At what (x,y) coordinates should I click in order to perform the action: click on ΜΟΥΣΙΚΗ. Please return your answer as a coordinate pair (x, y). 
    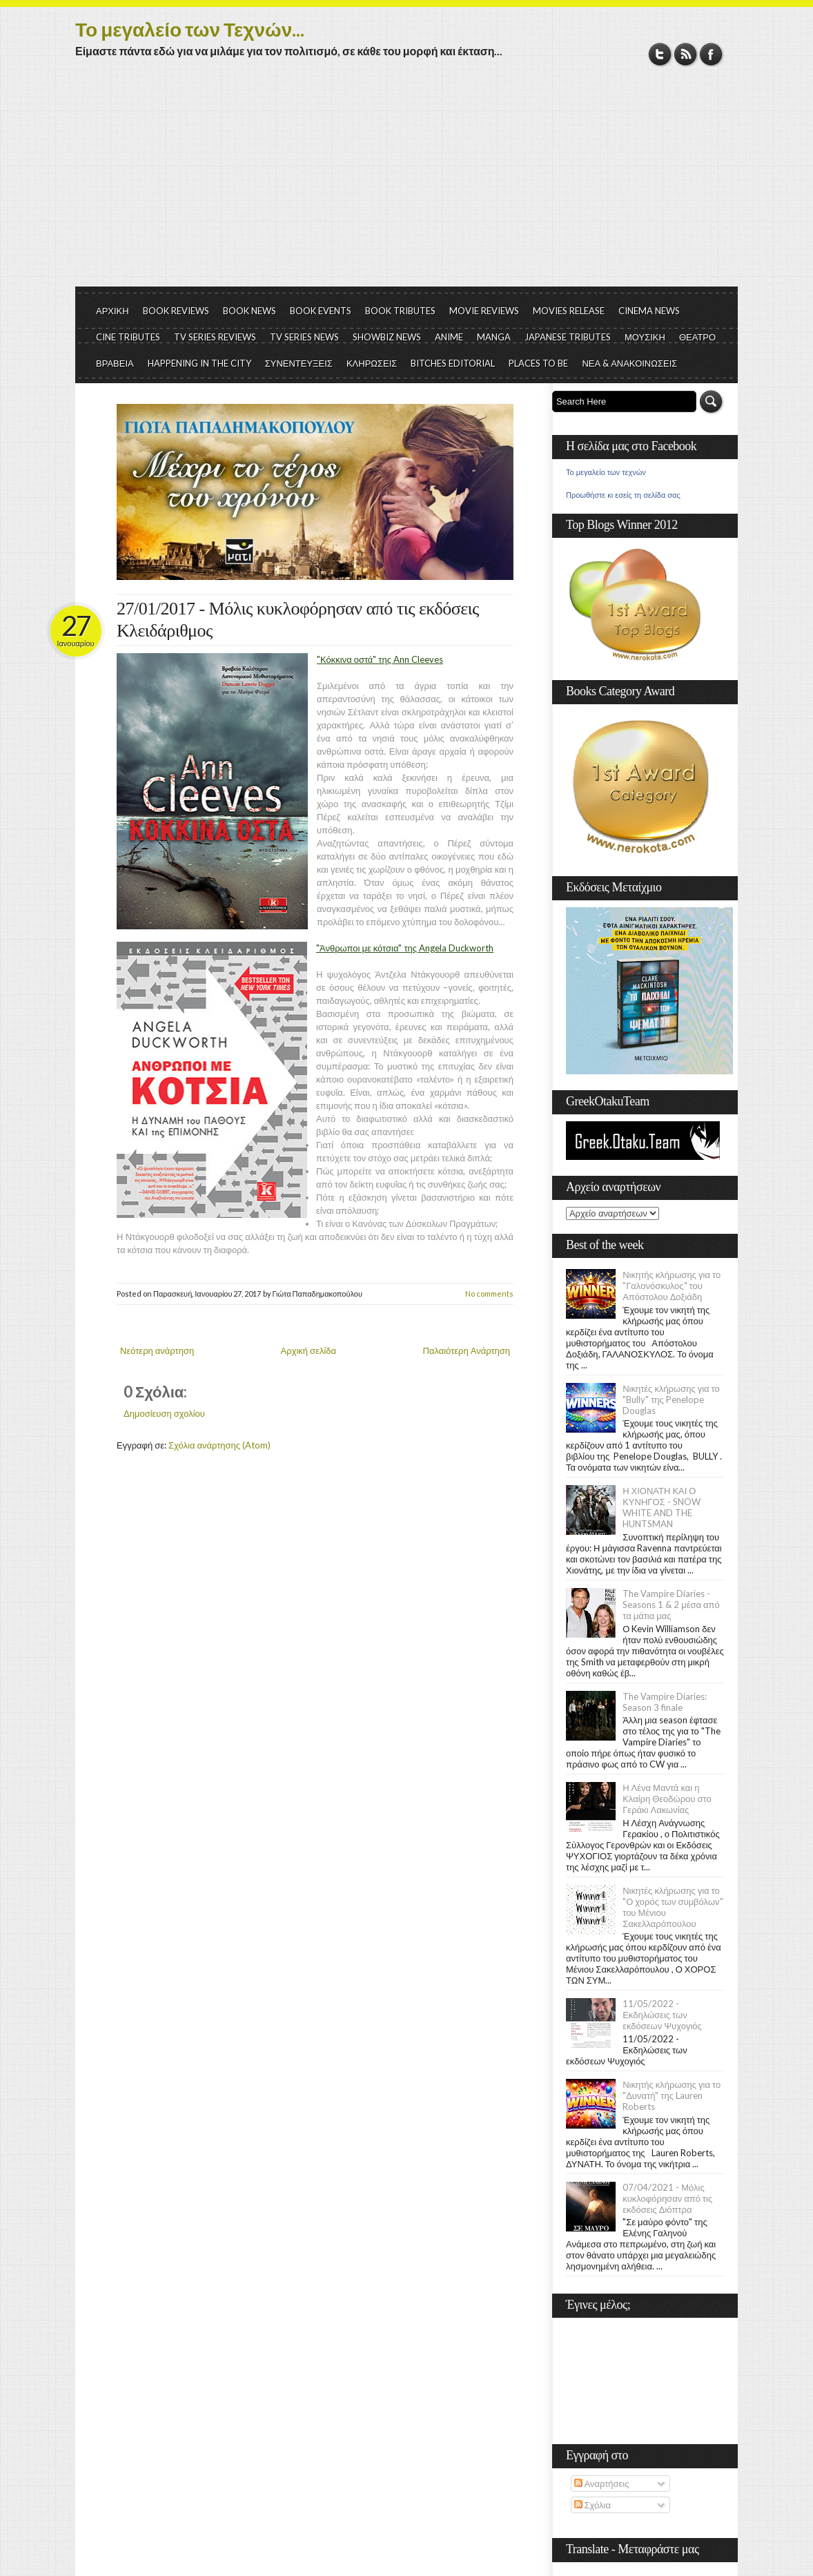
    Looking at the image, I should click on (645, 336).